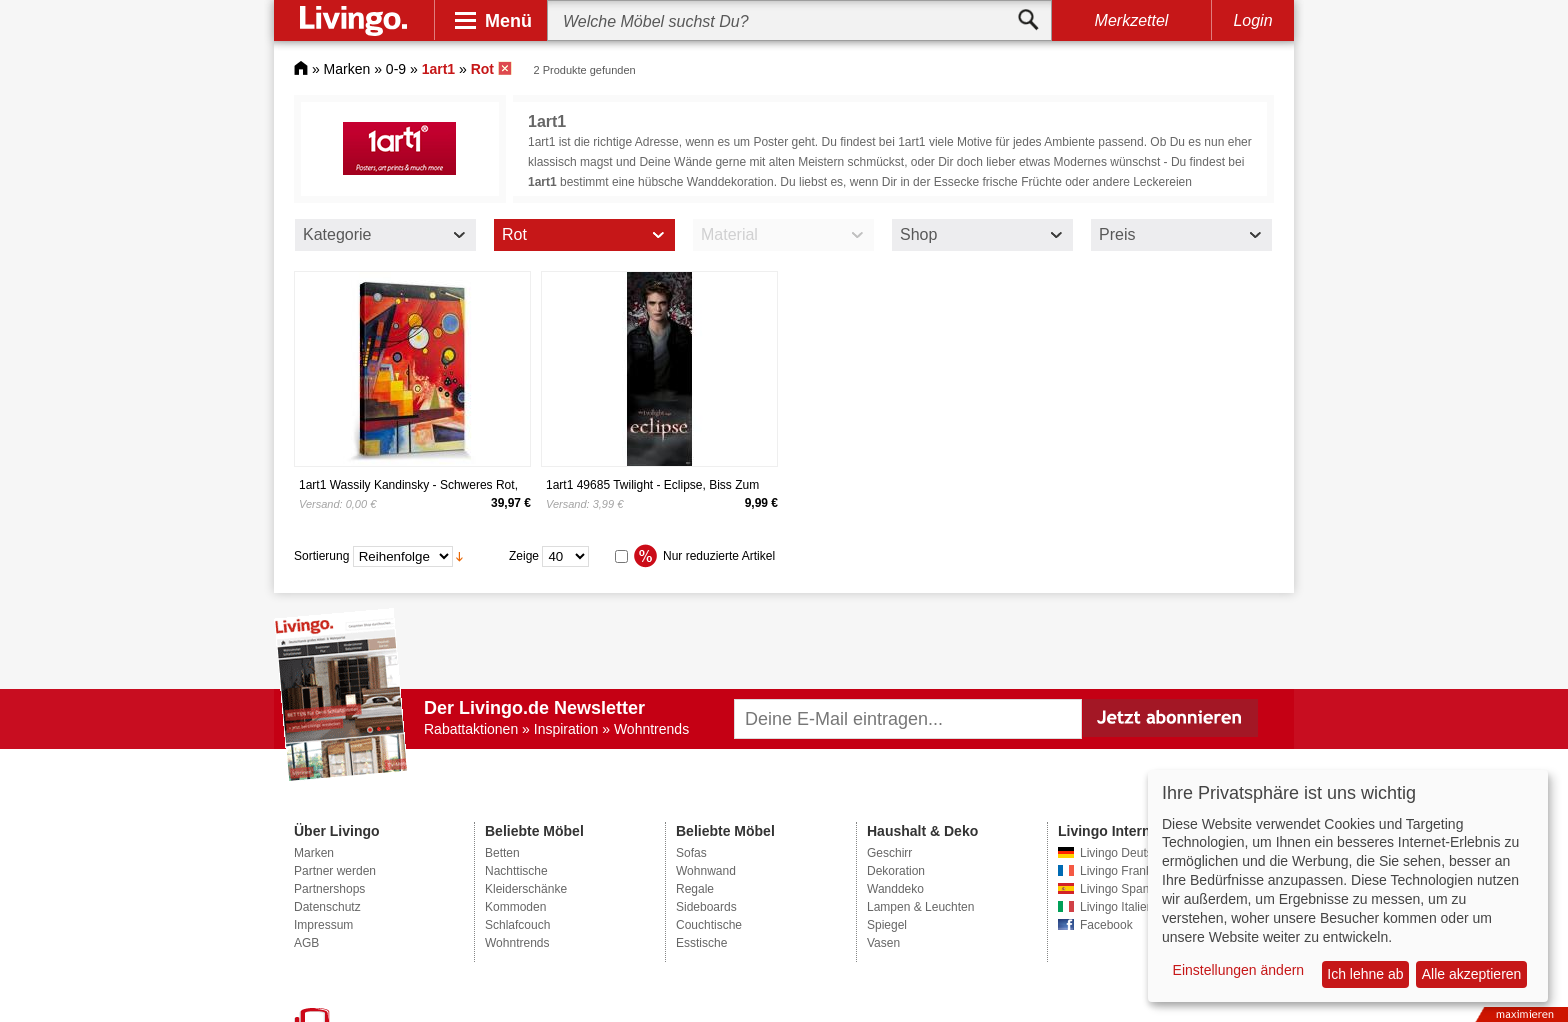 This screenshot has height=1022, width=1568. I want to click on Datenschutz, so click(327, 907).